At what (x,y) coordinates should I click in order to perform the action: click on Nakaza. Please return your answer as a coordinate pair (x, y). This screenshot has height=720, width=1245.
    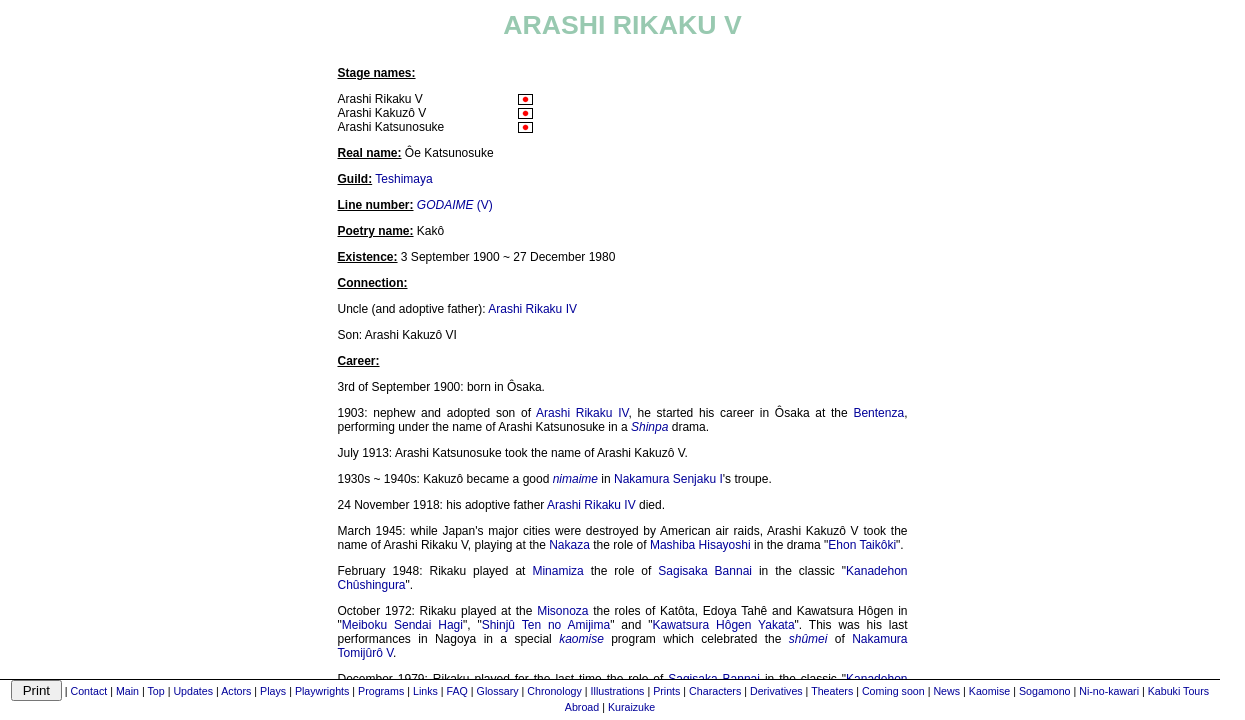
    Looking at the image, I should click on (569, 545).